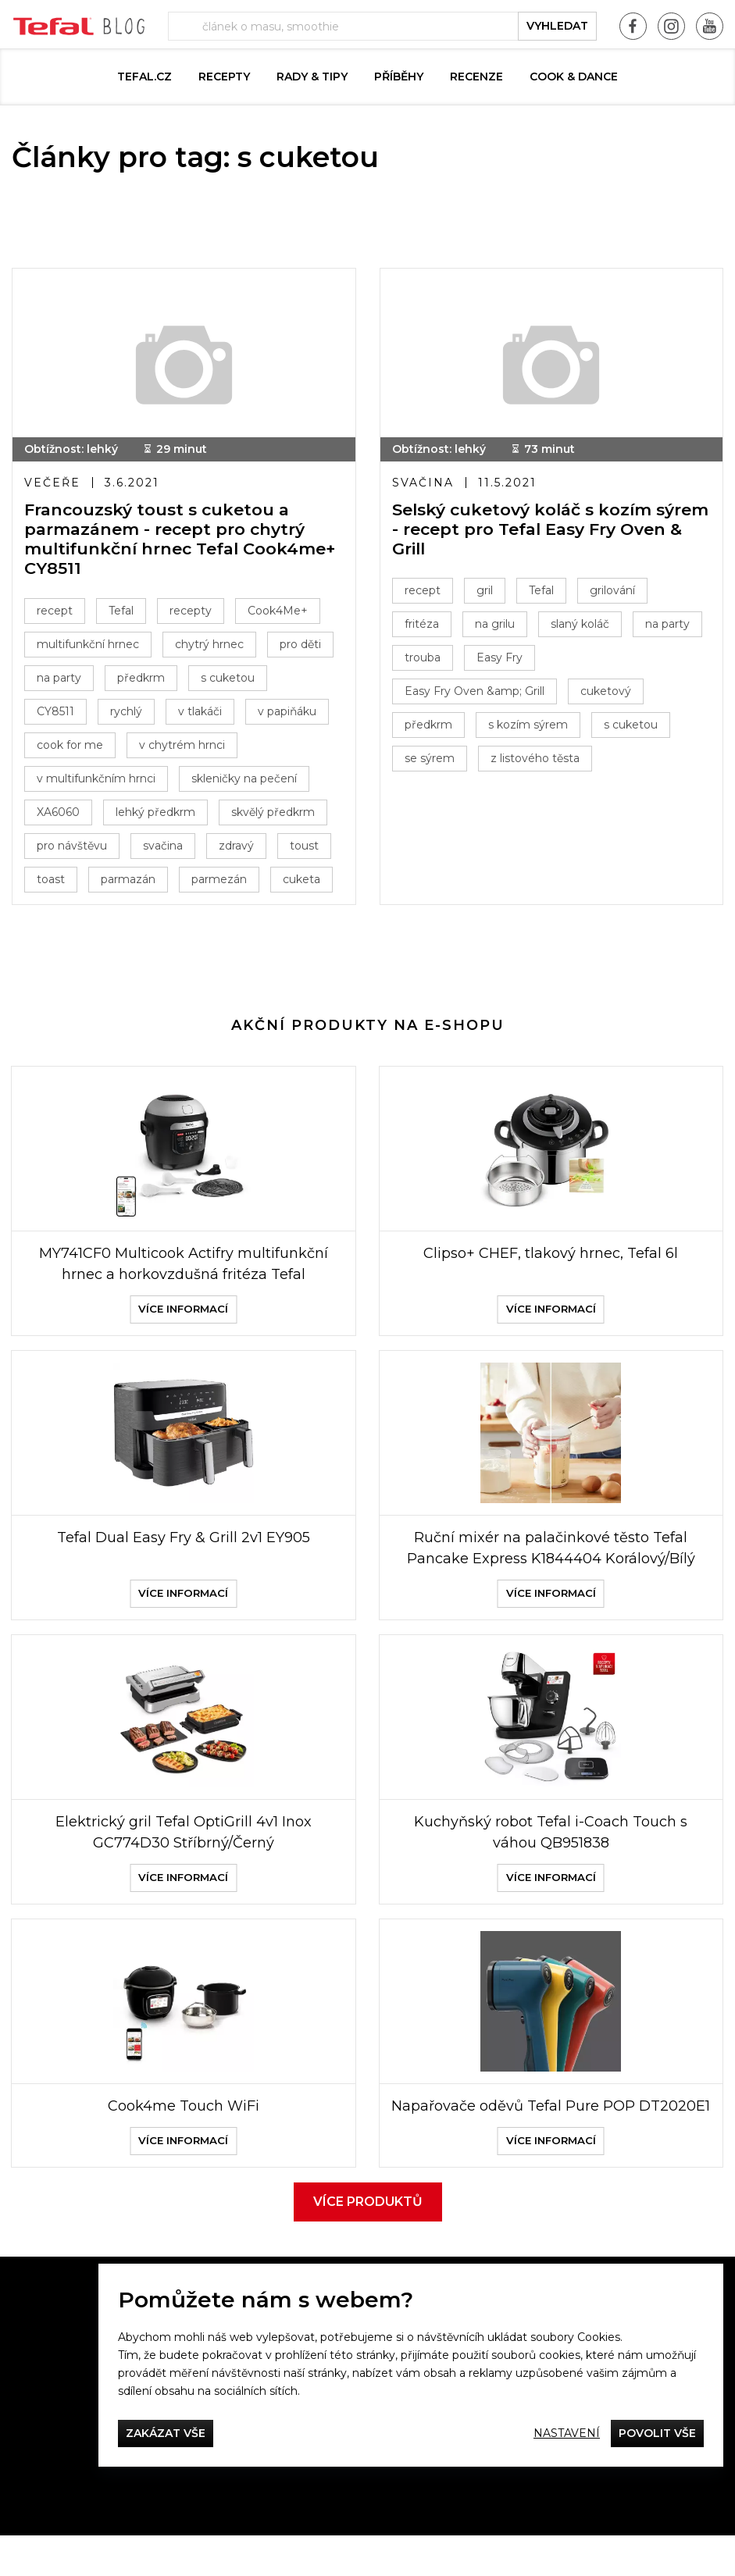  I want to click on fritéza, so click(422, 624).